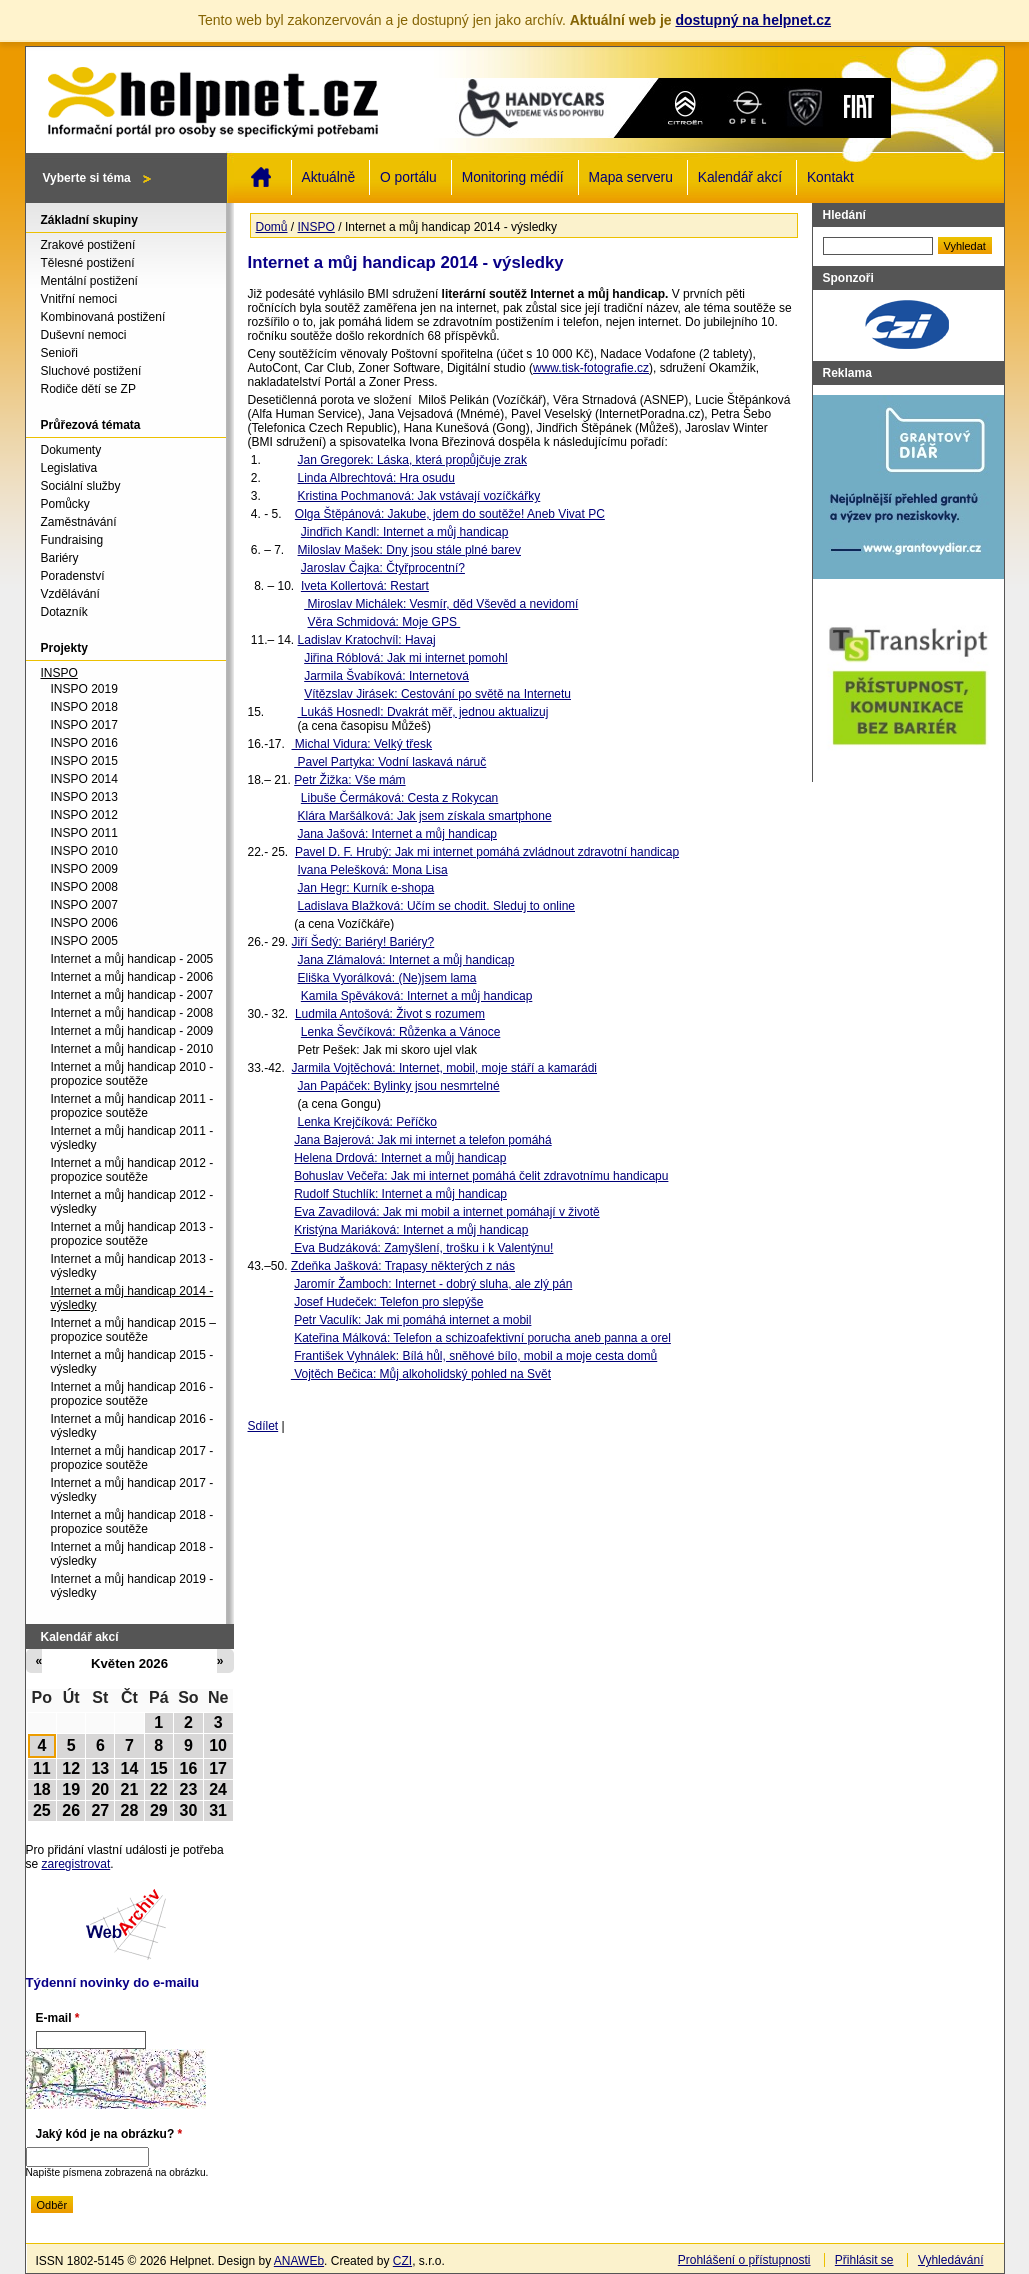 This screenshot has width=1029, height=2274. I want to click on Ludmila Antošová: Život s rozumem, so click(390, 1014).